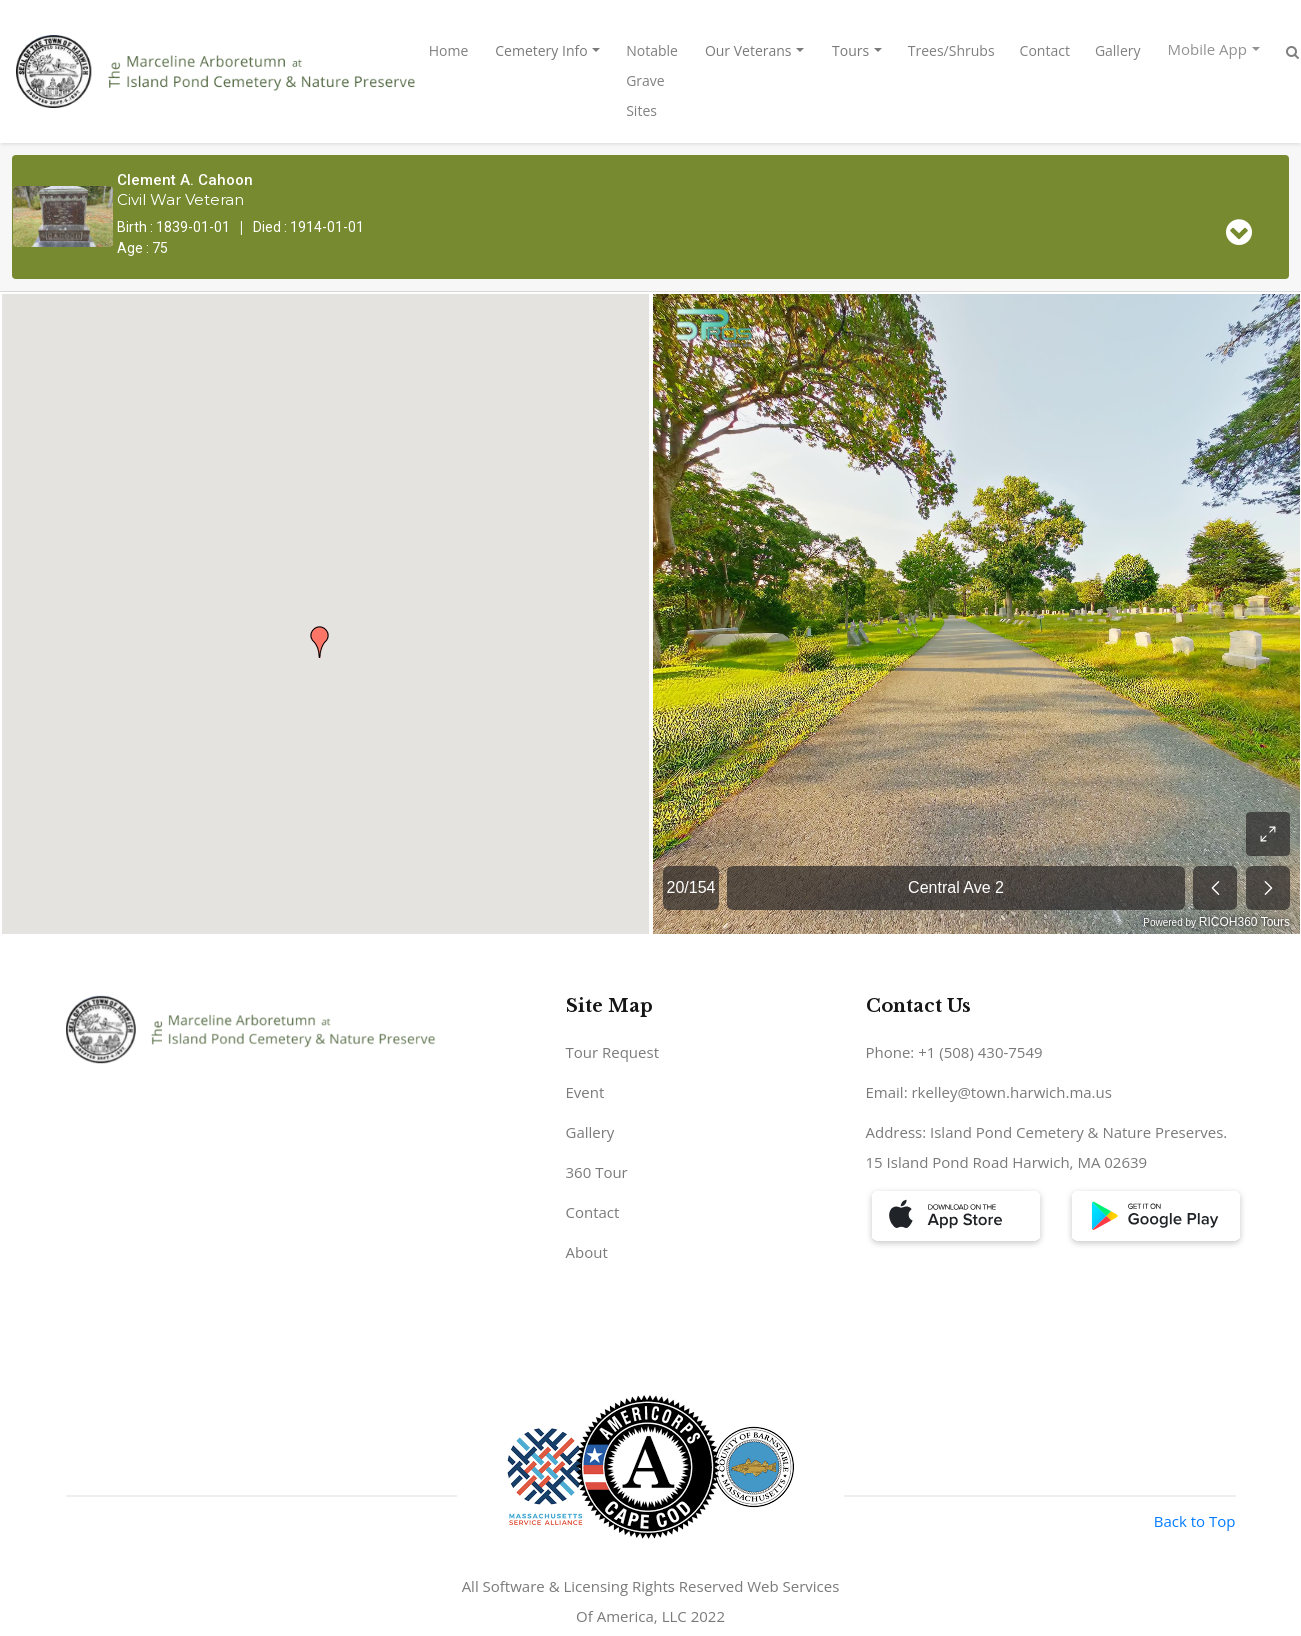  What do you see at coordinates (989, 1092) in the screenshot?
I see `Email: rkelley@town.harwich.ma.us` at bounding box center [989, 1092].